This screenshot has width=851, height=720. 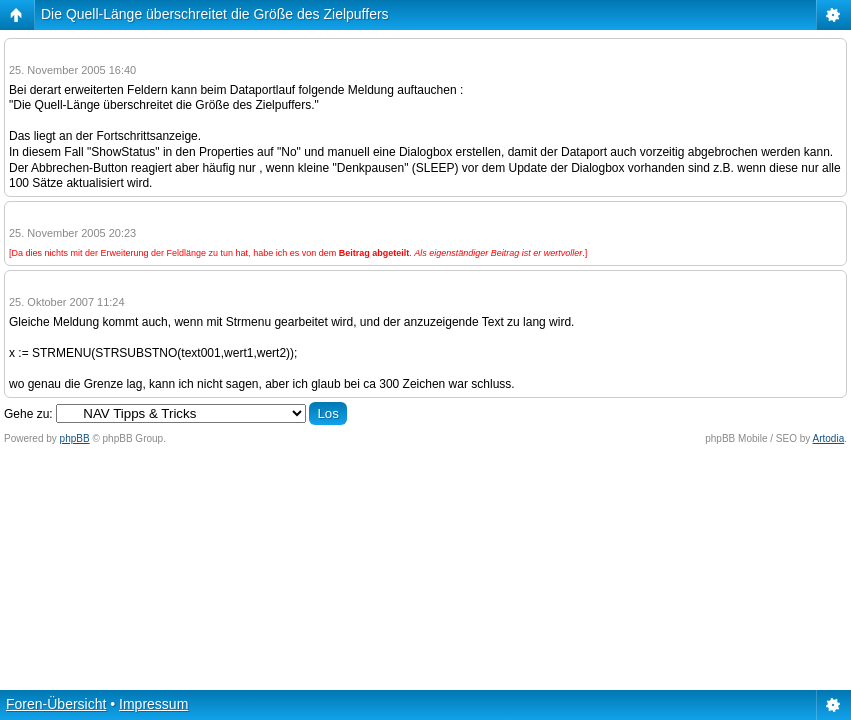 What do you see at coordinates (28, 414) in the screenshot?
I see `Gehe zu:` at bounding box center [28, 414].